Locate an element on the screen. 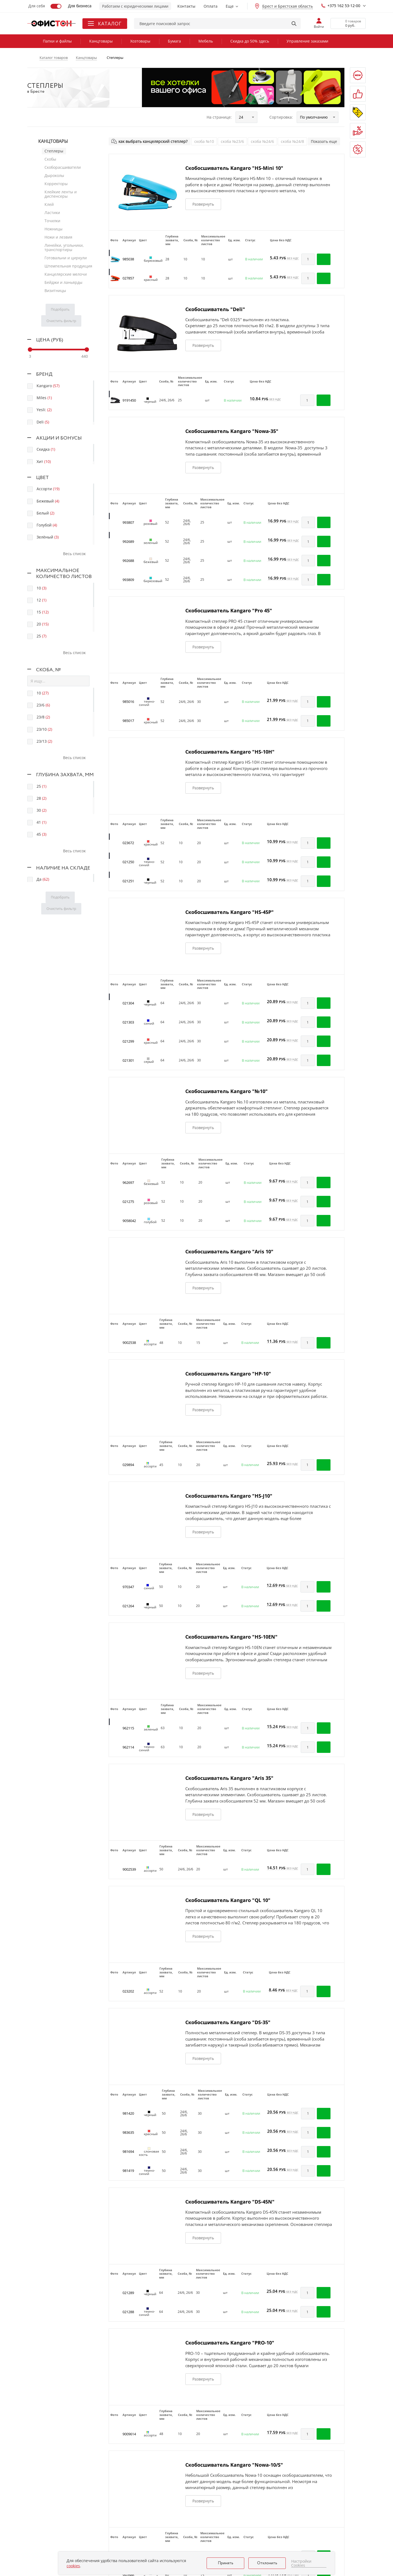  Скобосшиватель Kangaro "HS-J10" is located at coordinates (228, 1495).